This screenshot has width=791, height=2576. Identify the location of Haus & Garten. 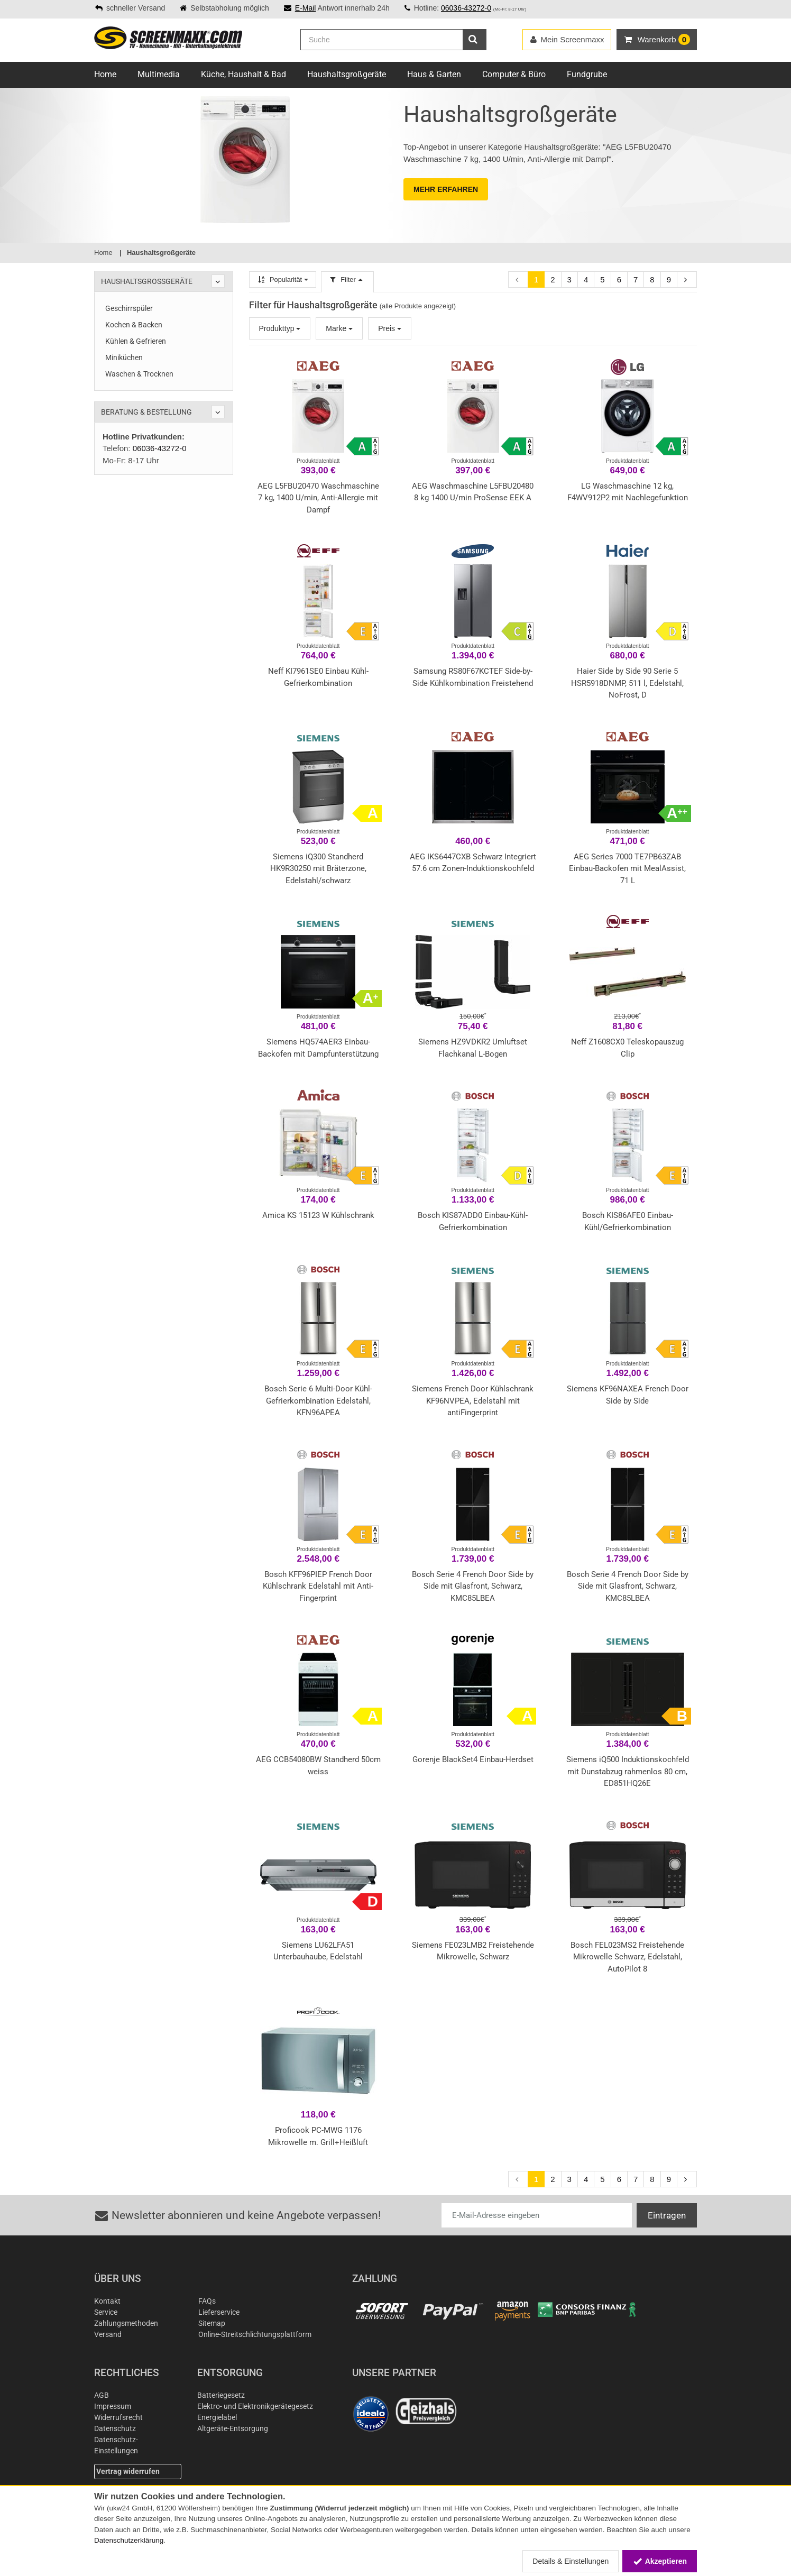
(434, 74).